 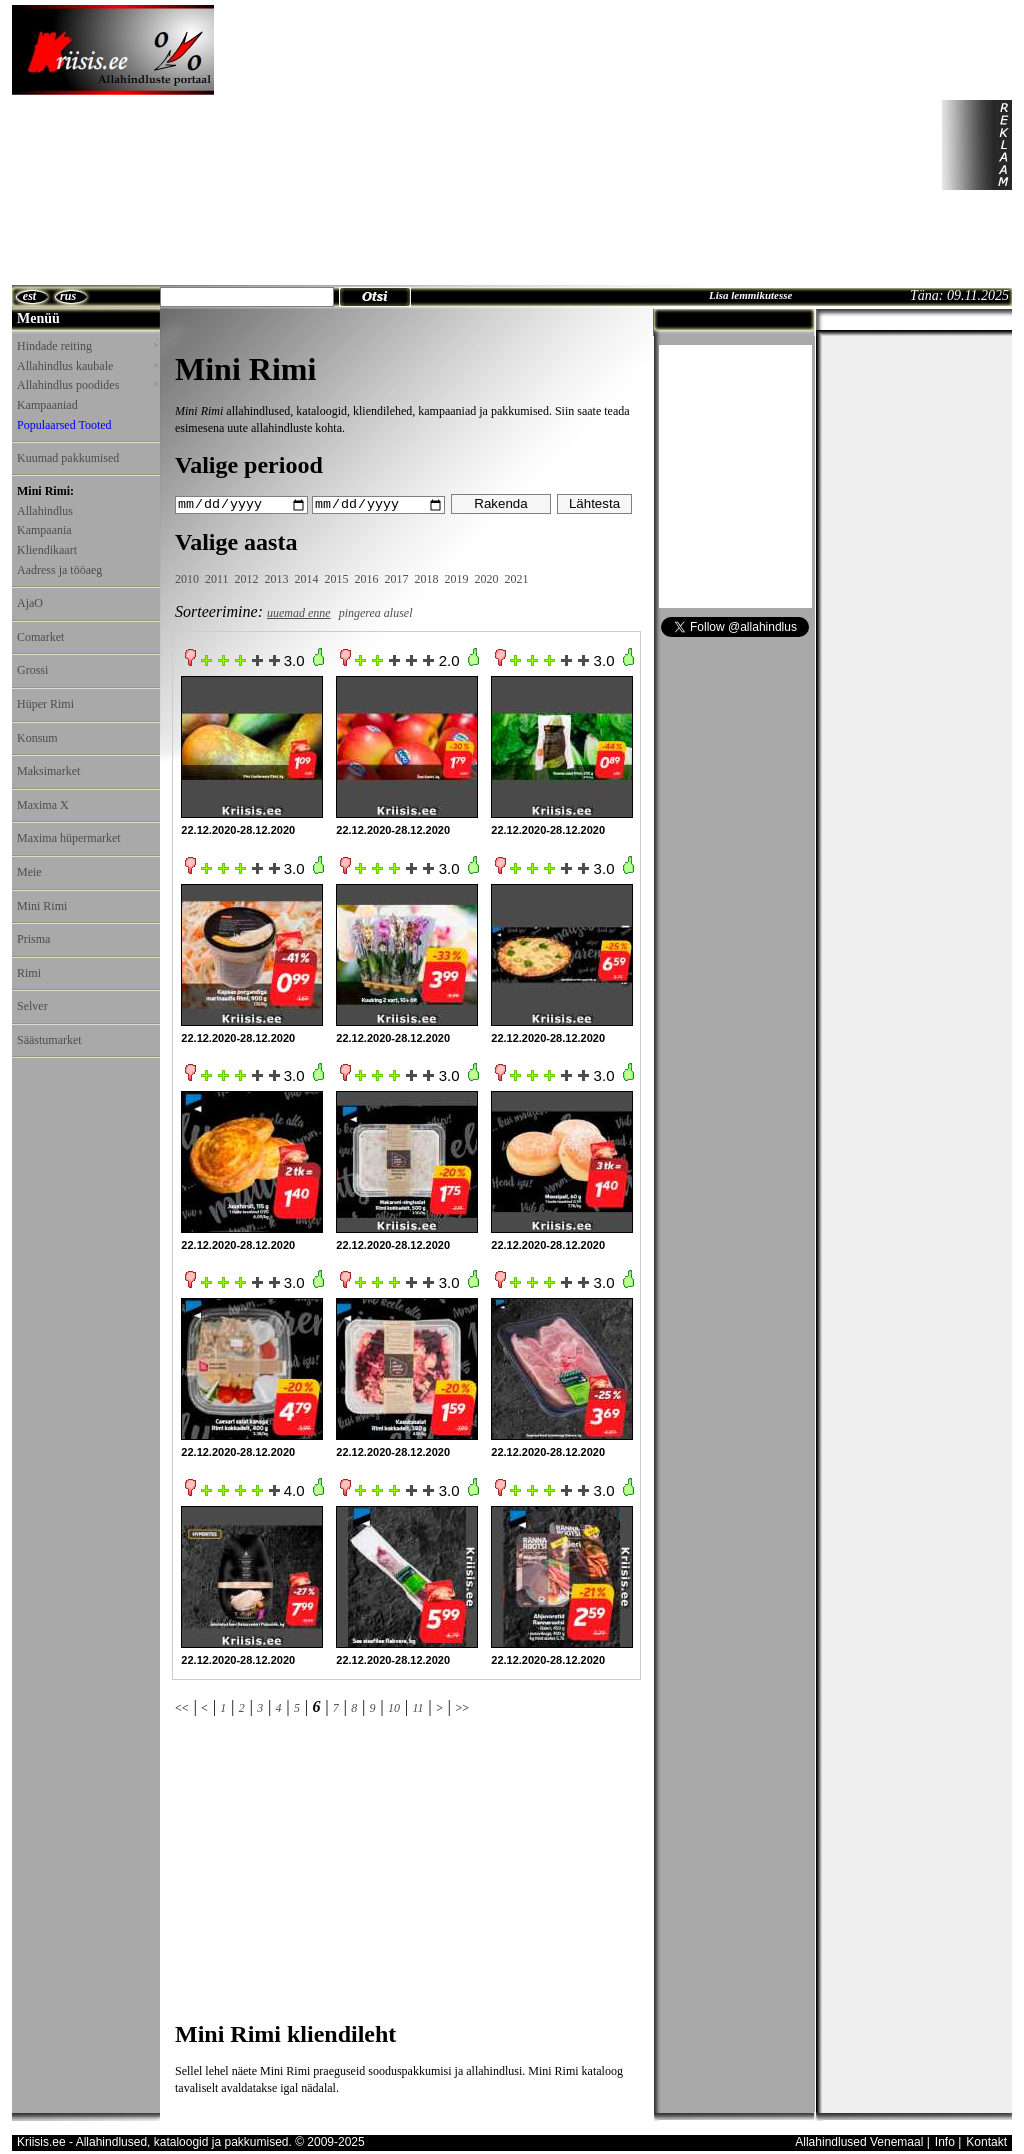 I want to click on Aadress ja tööaeg, so click(x=59, y=570).